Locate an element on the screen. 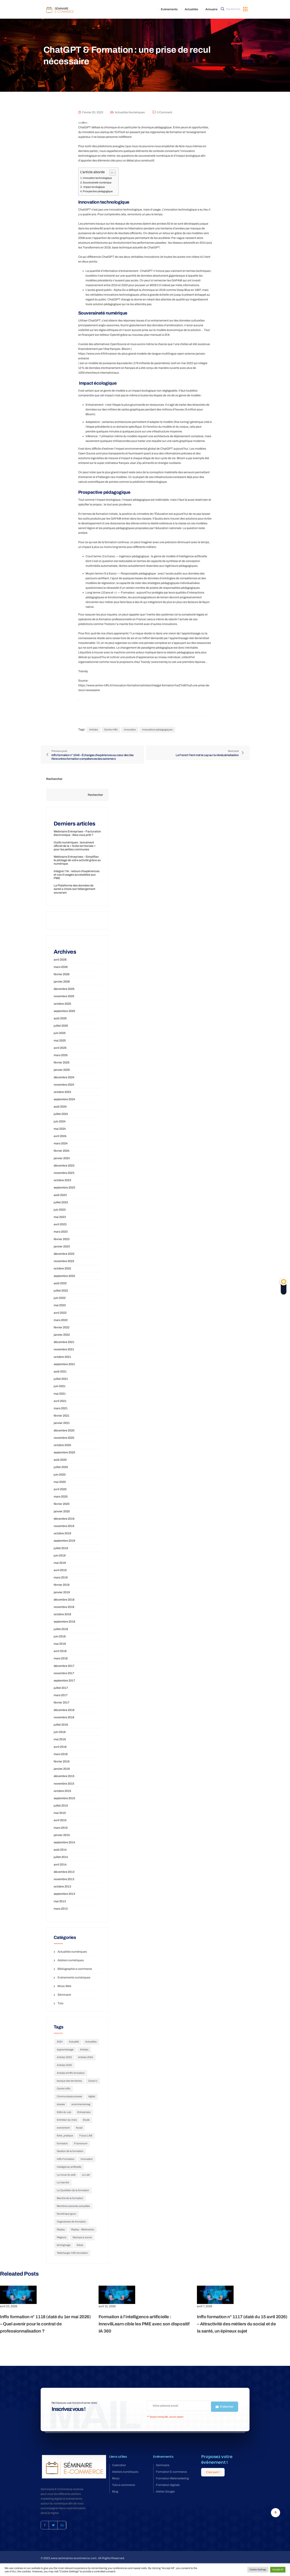 The width and height of the screenshot is (290, 2576). août 2020 is located at coordinates (60, 1466).